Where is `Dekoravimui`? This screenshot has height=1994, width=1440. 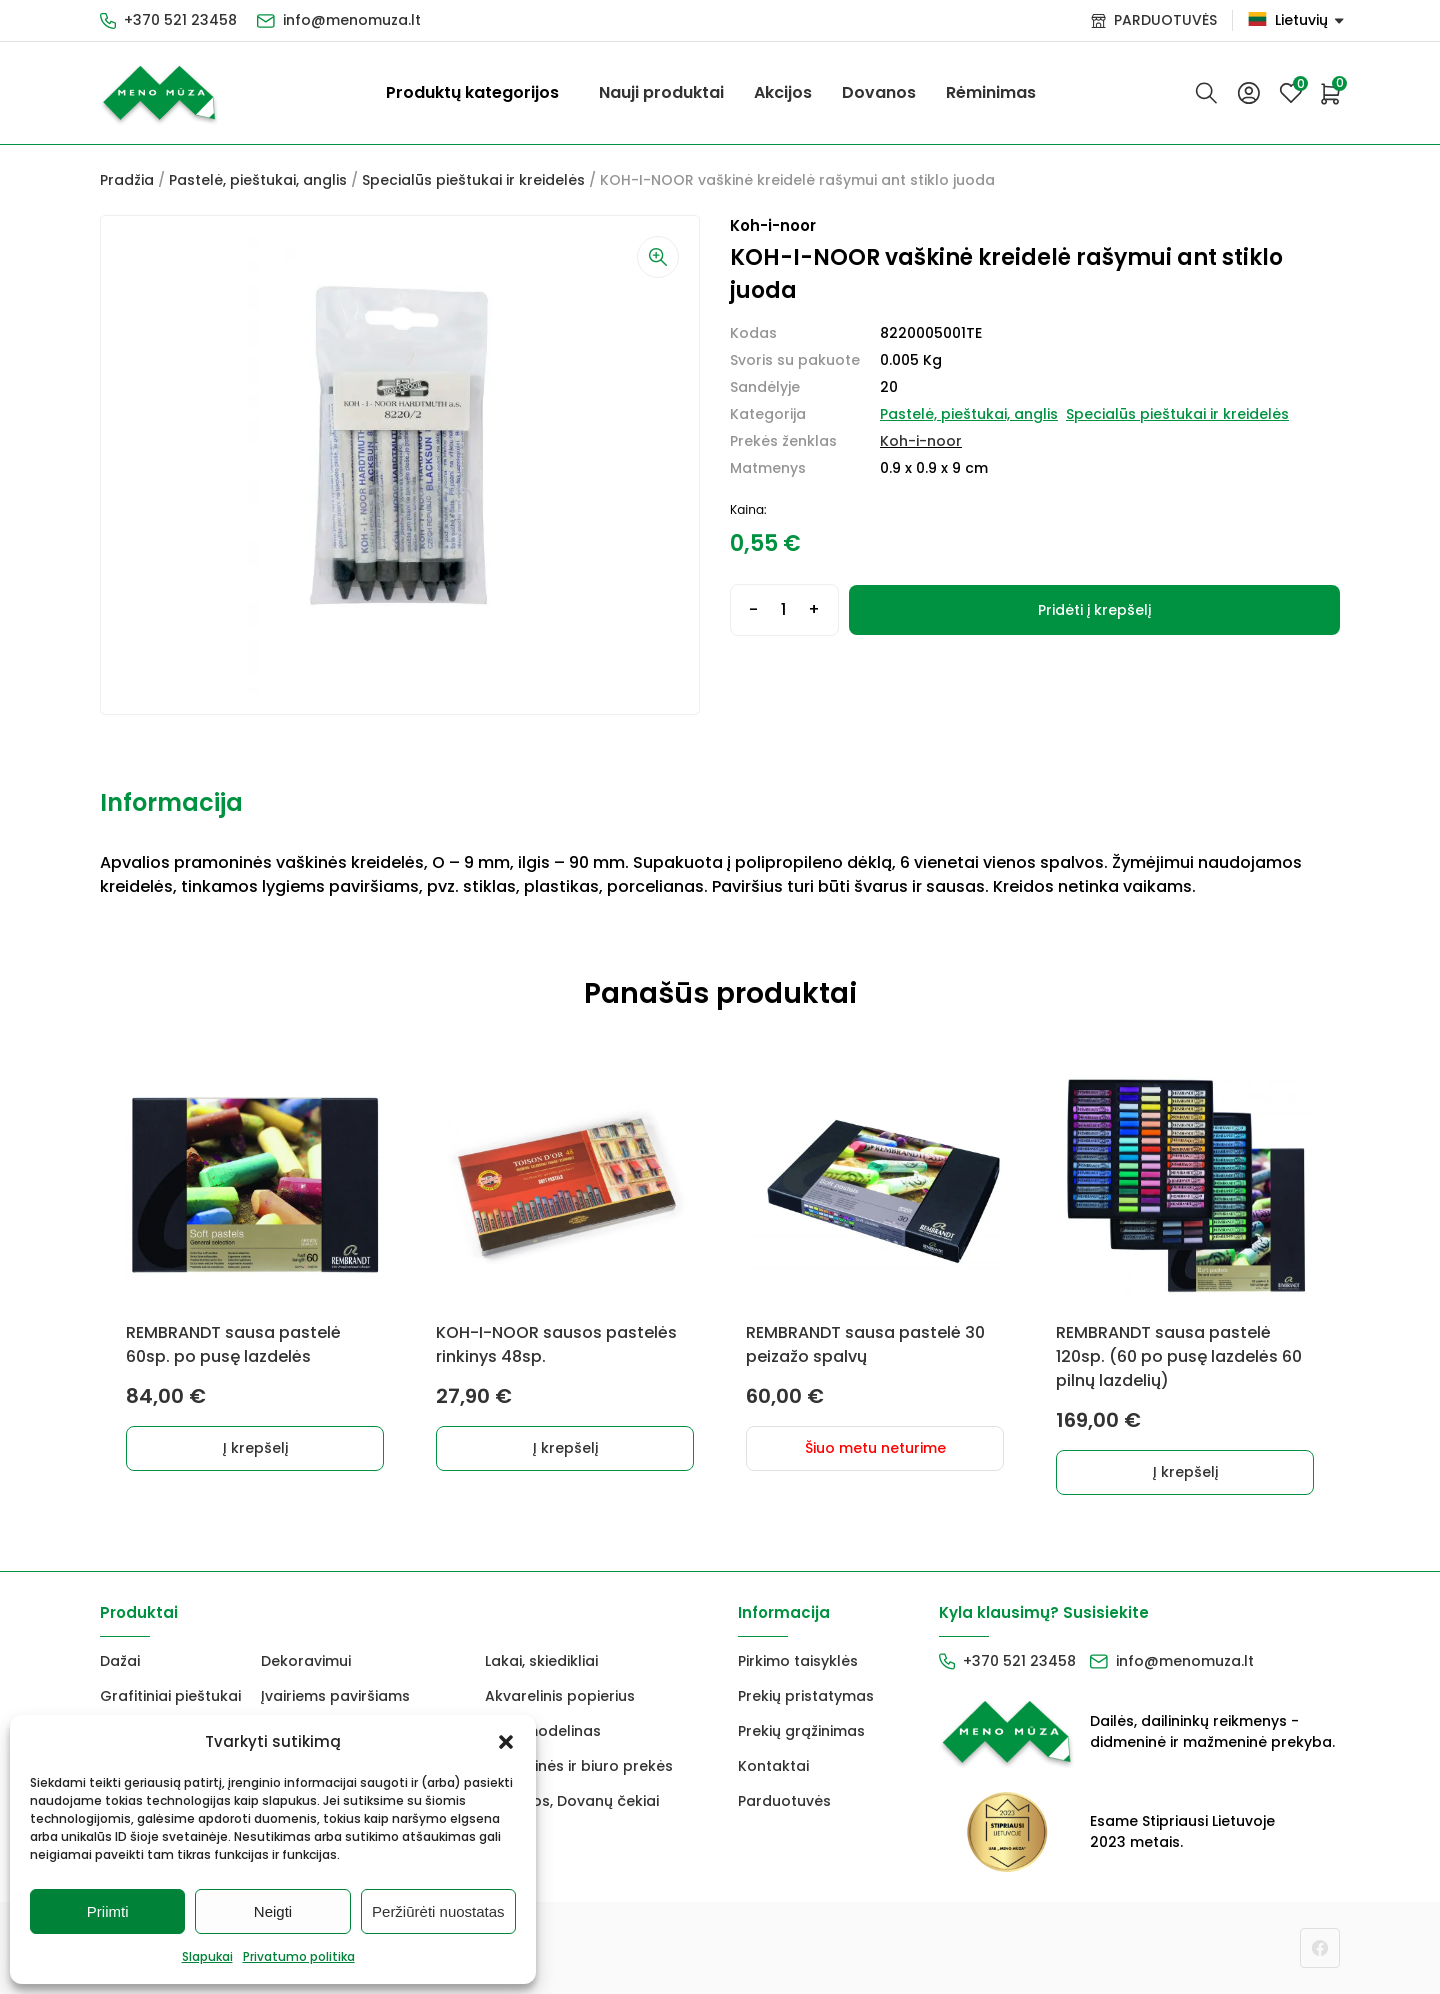 Dekoravimui is located at coordinates (306, 1661).